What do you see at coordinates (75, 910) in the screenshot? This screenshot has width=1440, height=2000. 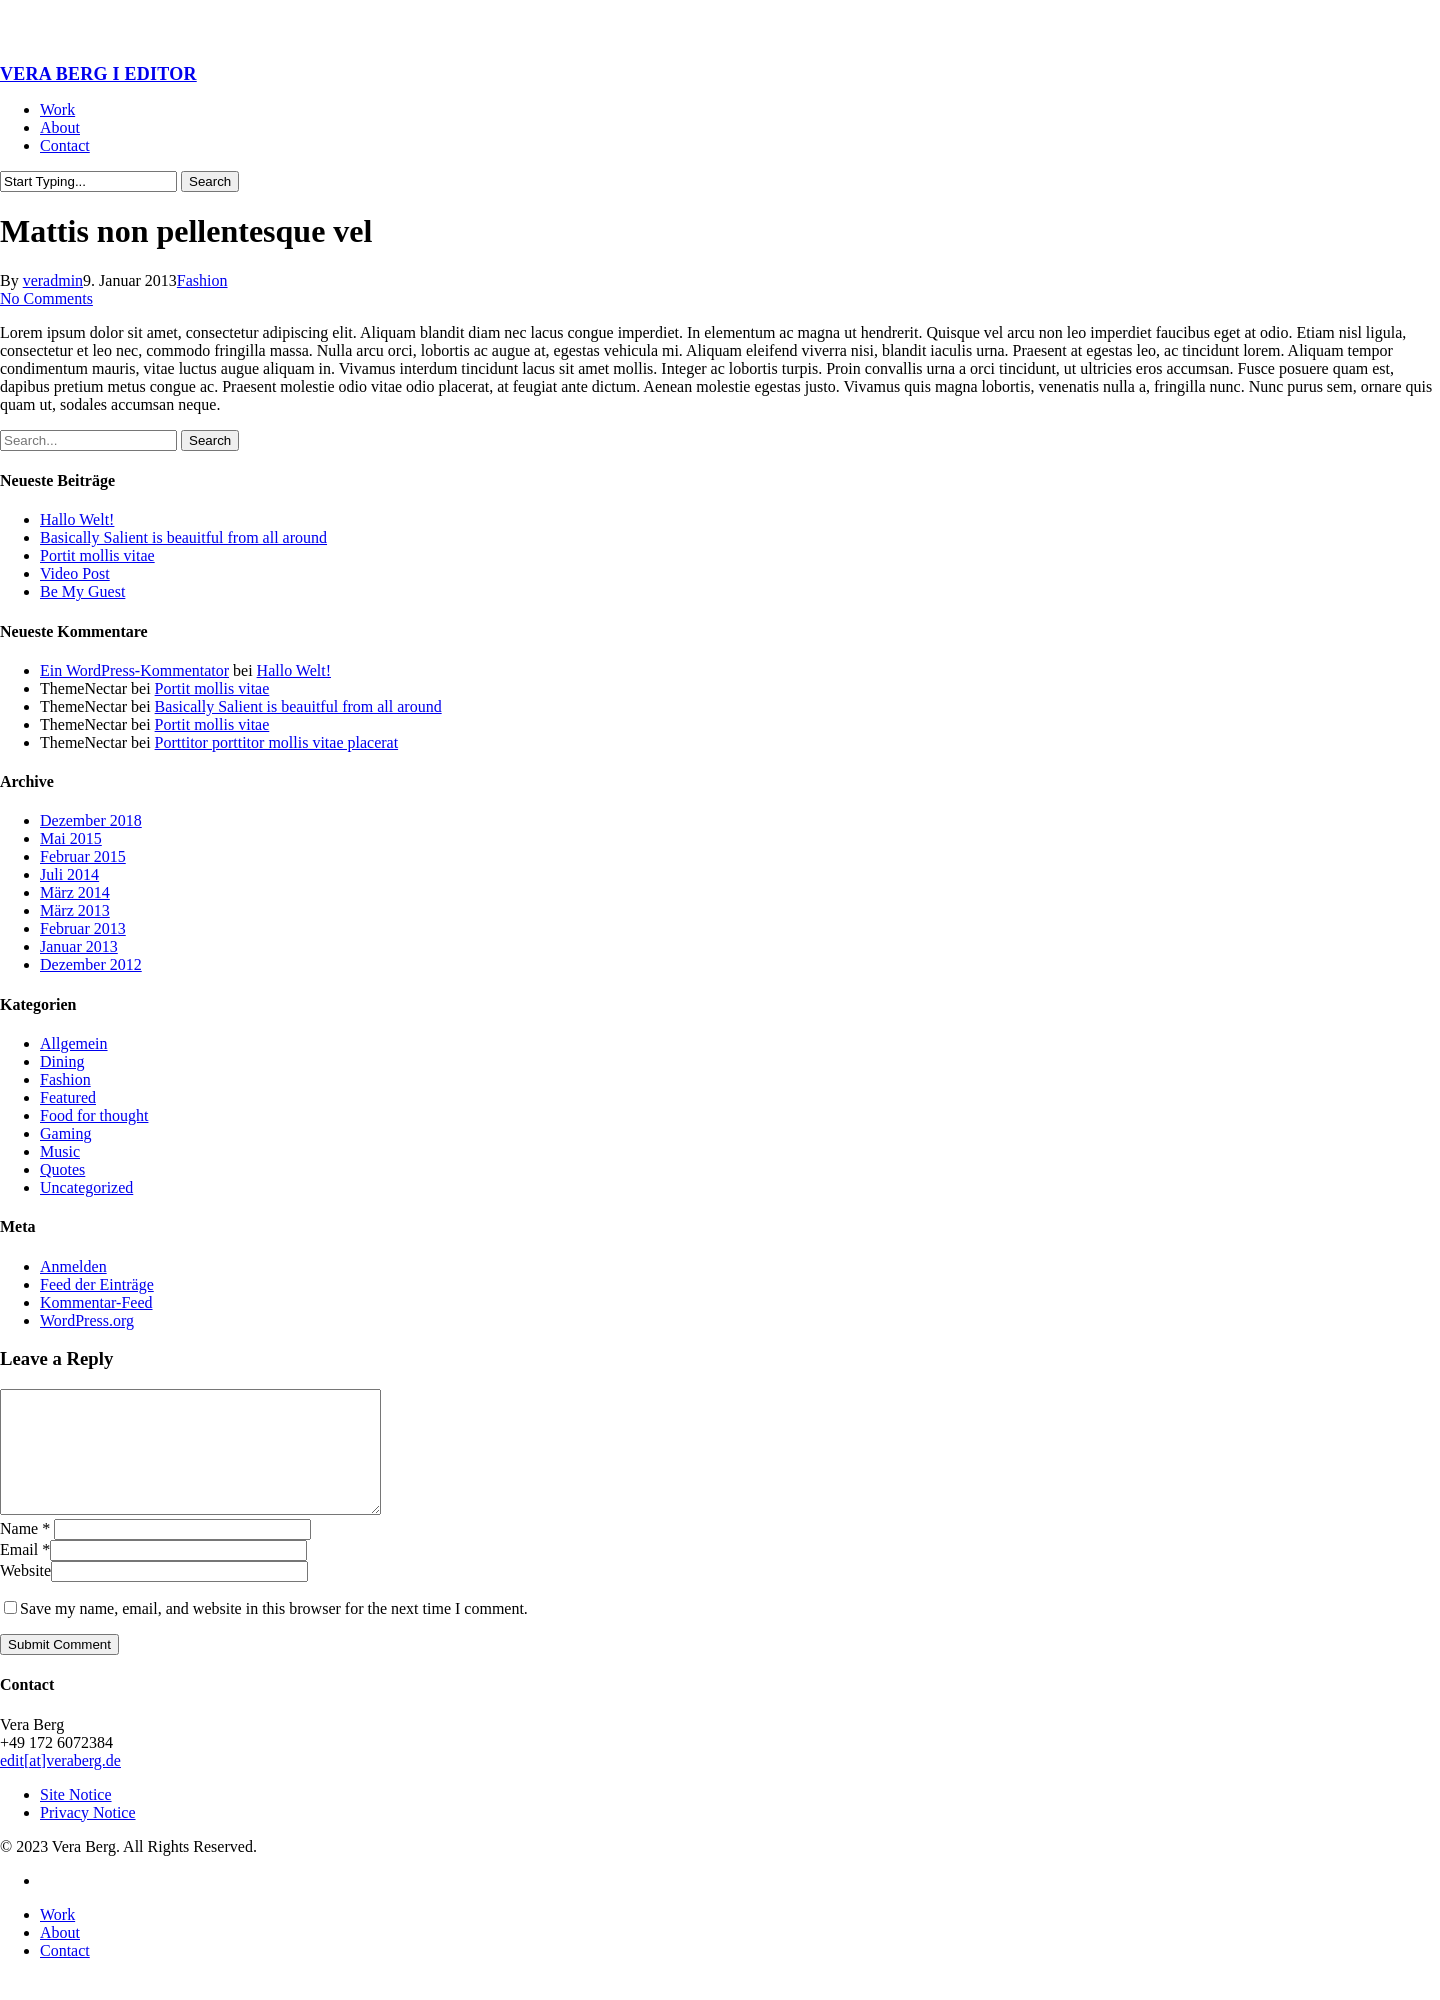 I see `März 2013` at bounding box center [75, 910].